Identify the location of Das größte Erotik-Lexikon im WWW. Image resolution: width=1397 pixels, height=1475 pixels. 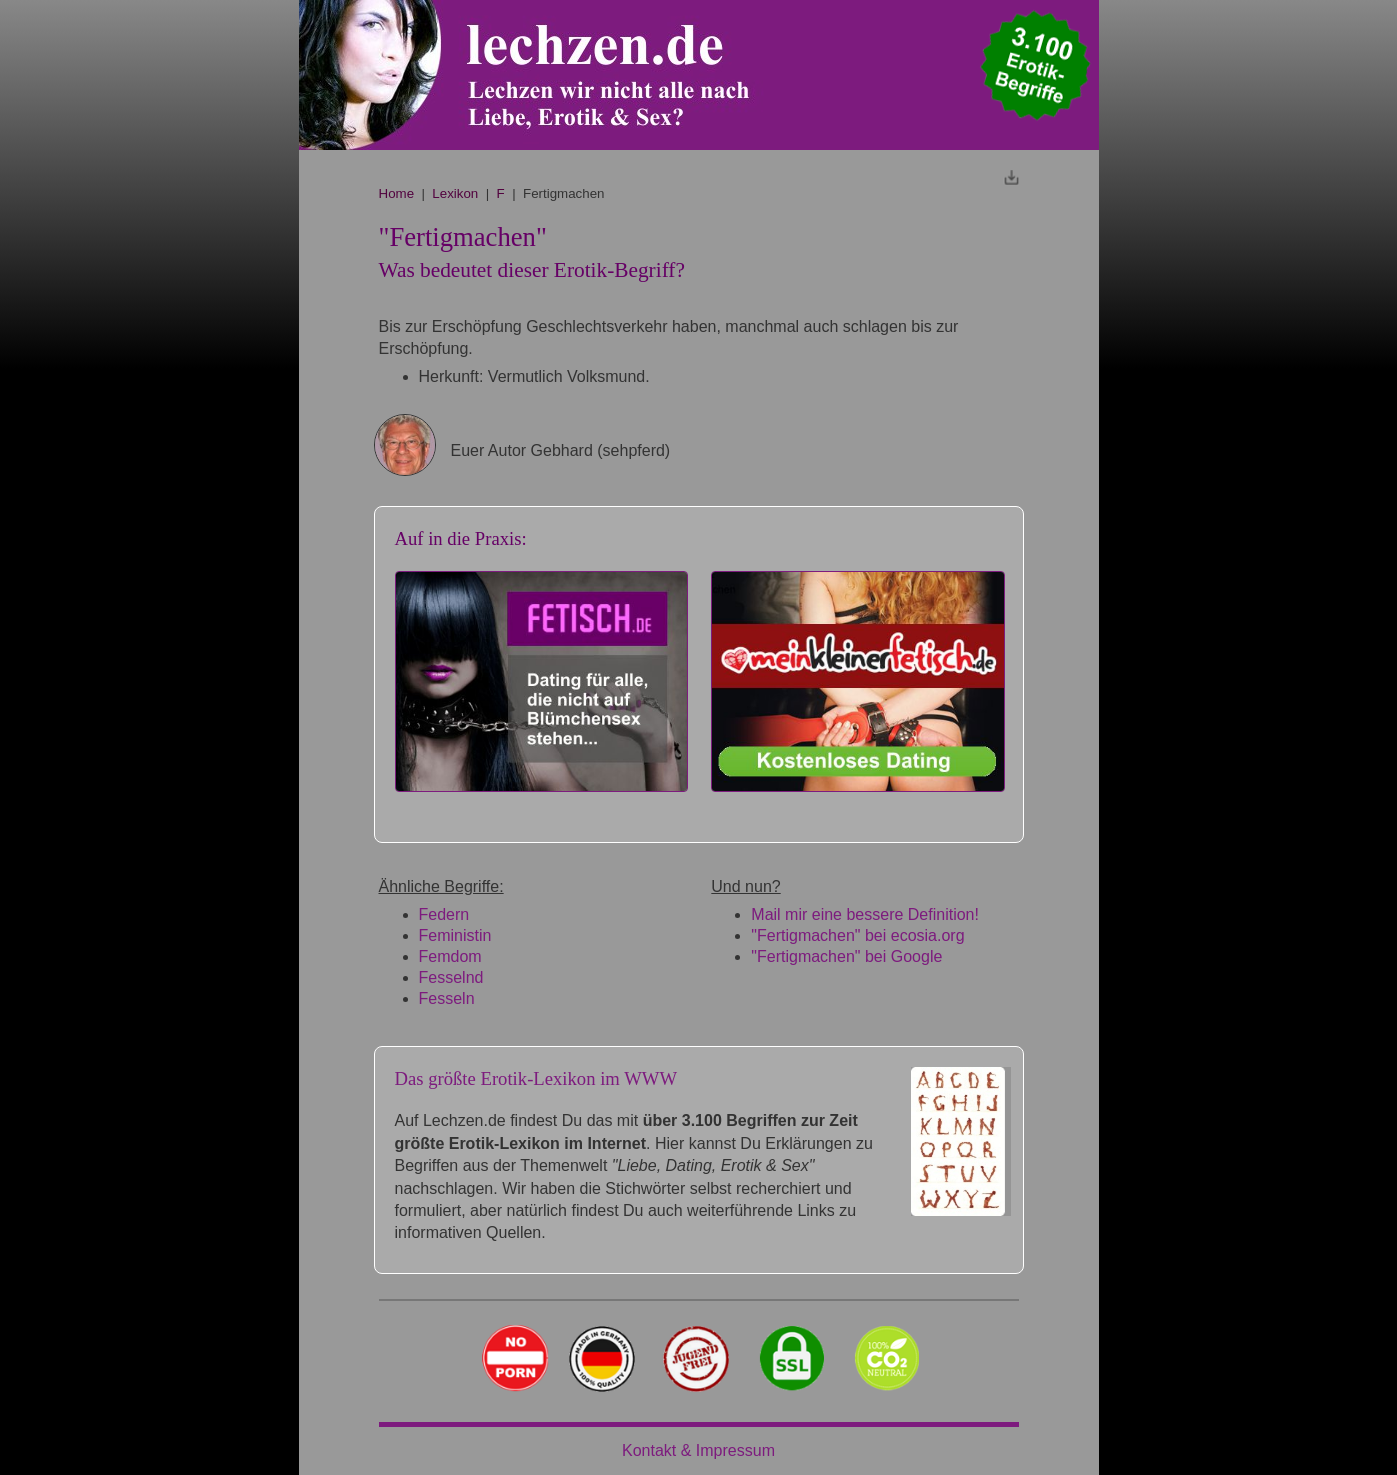
(536, 1078).